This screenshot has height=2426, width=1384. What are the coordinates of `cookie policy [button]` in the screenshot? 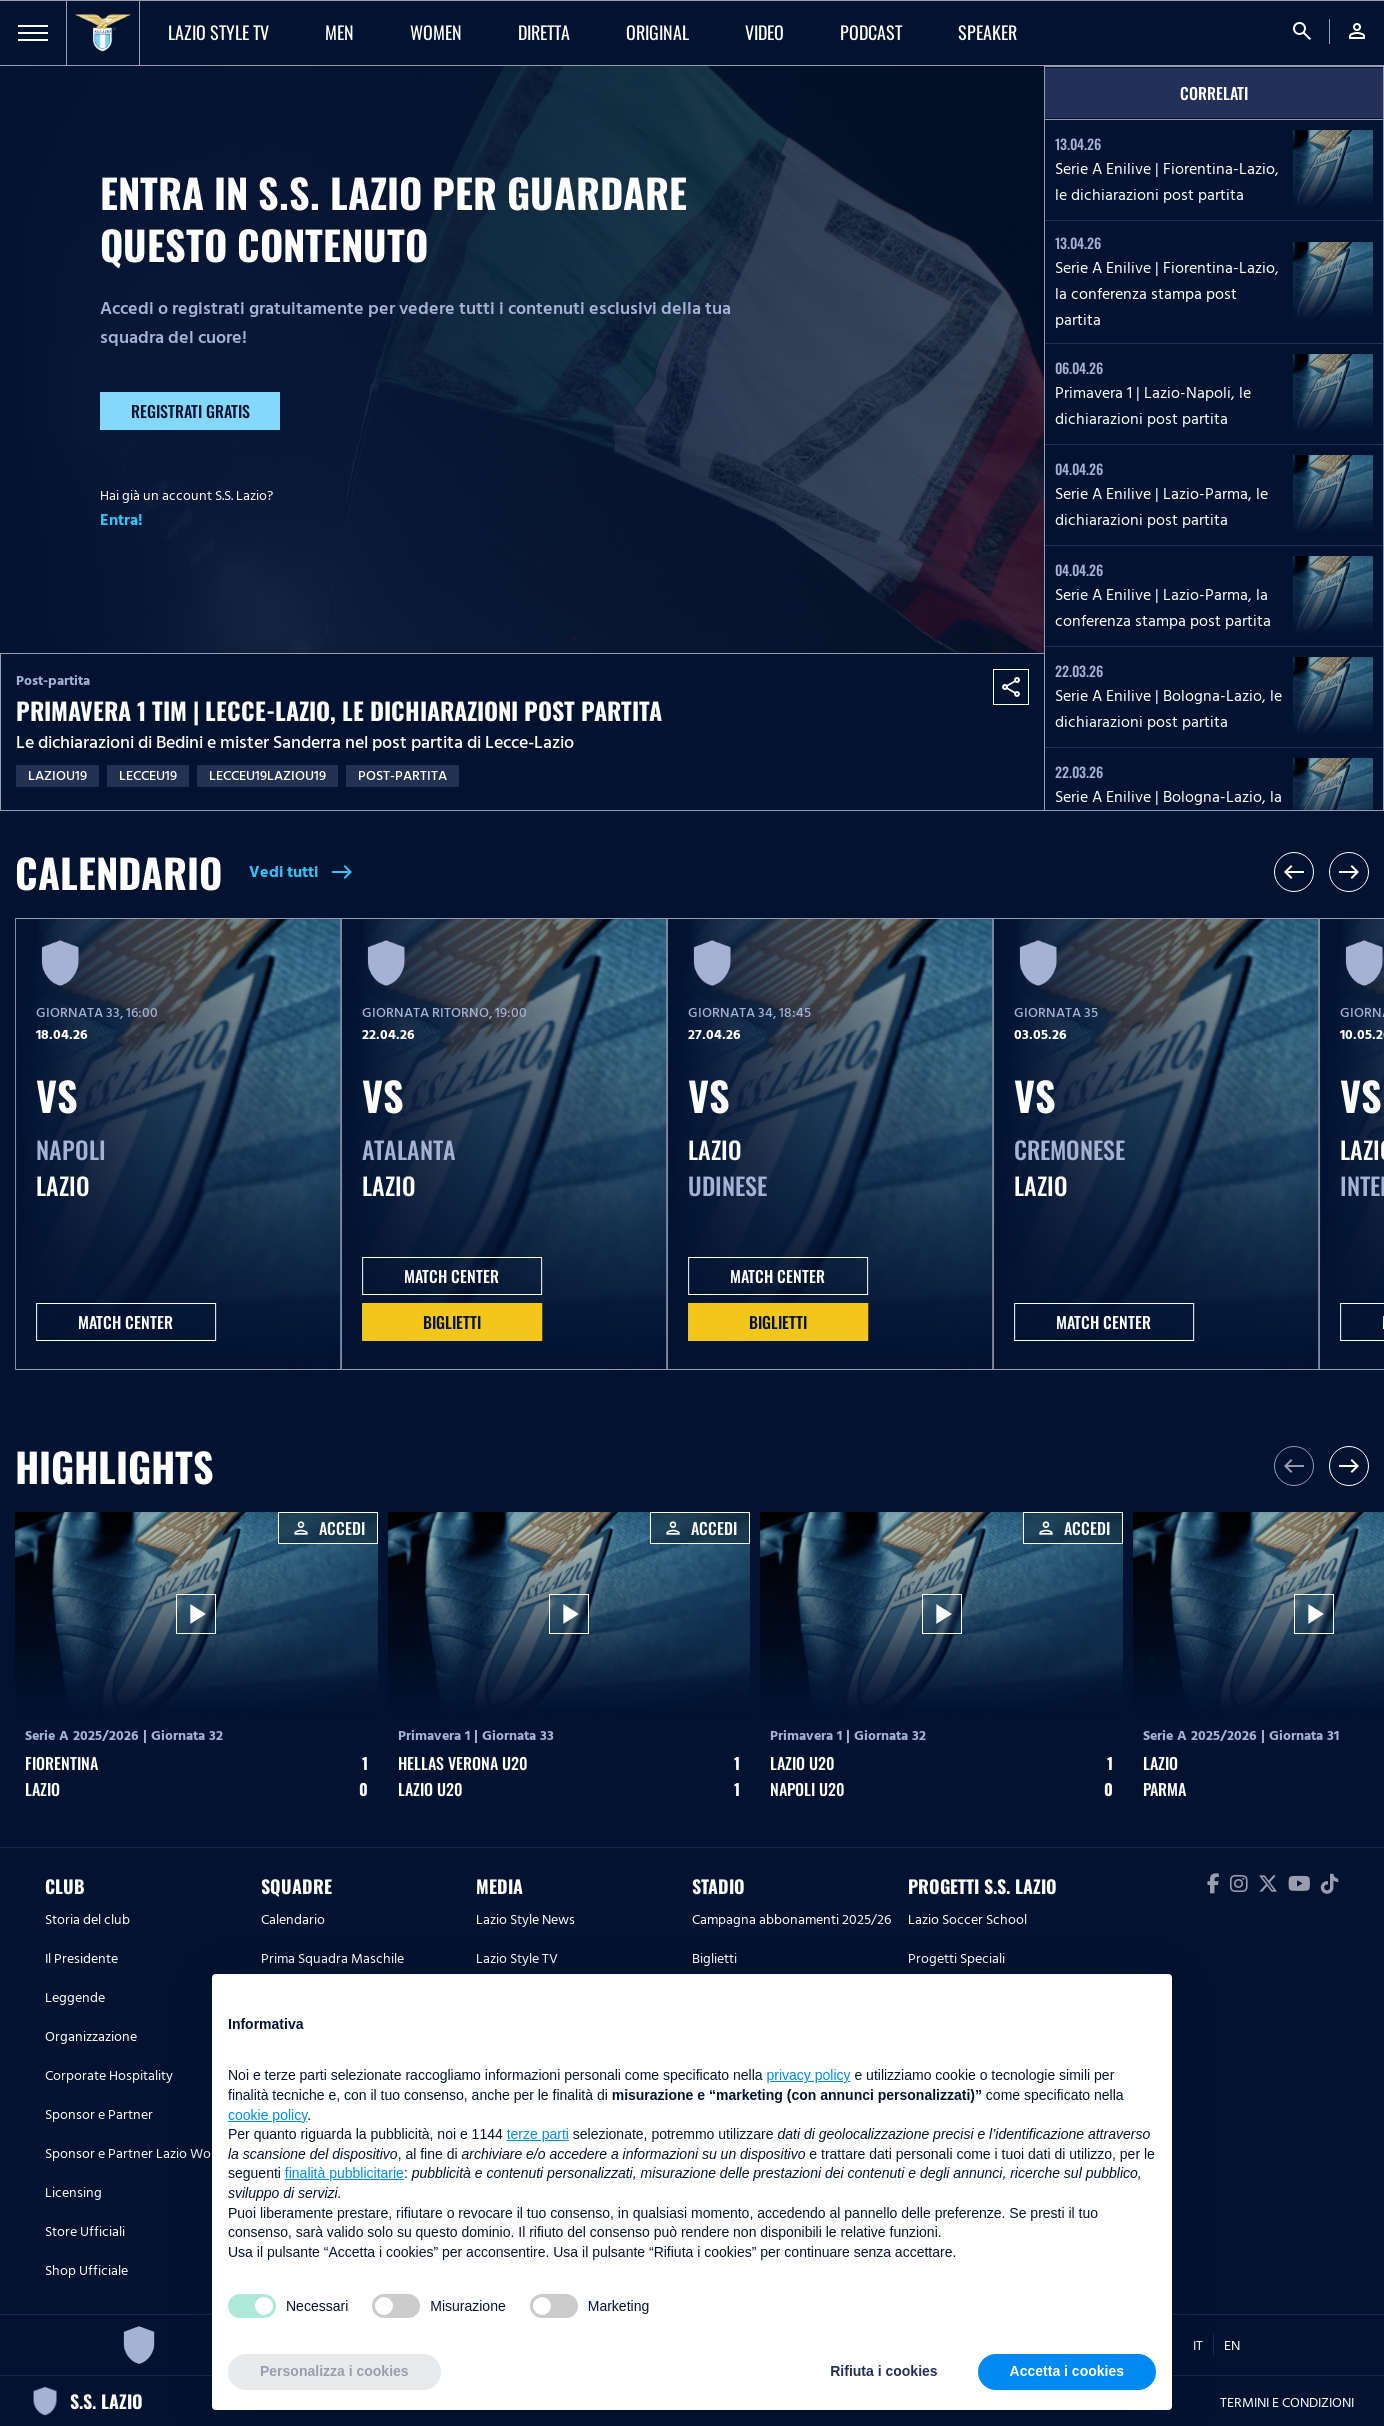 It's located at (267, 2115).